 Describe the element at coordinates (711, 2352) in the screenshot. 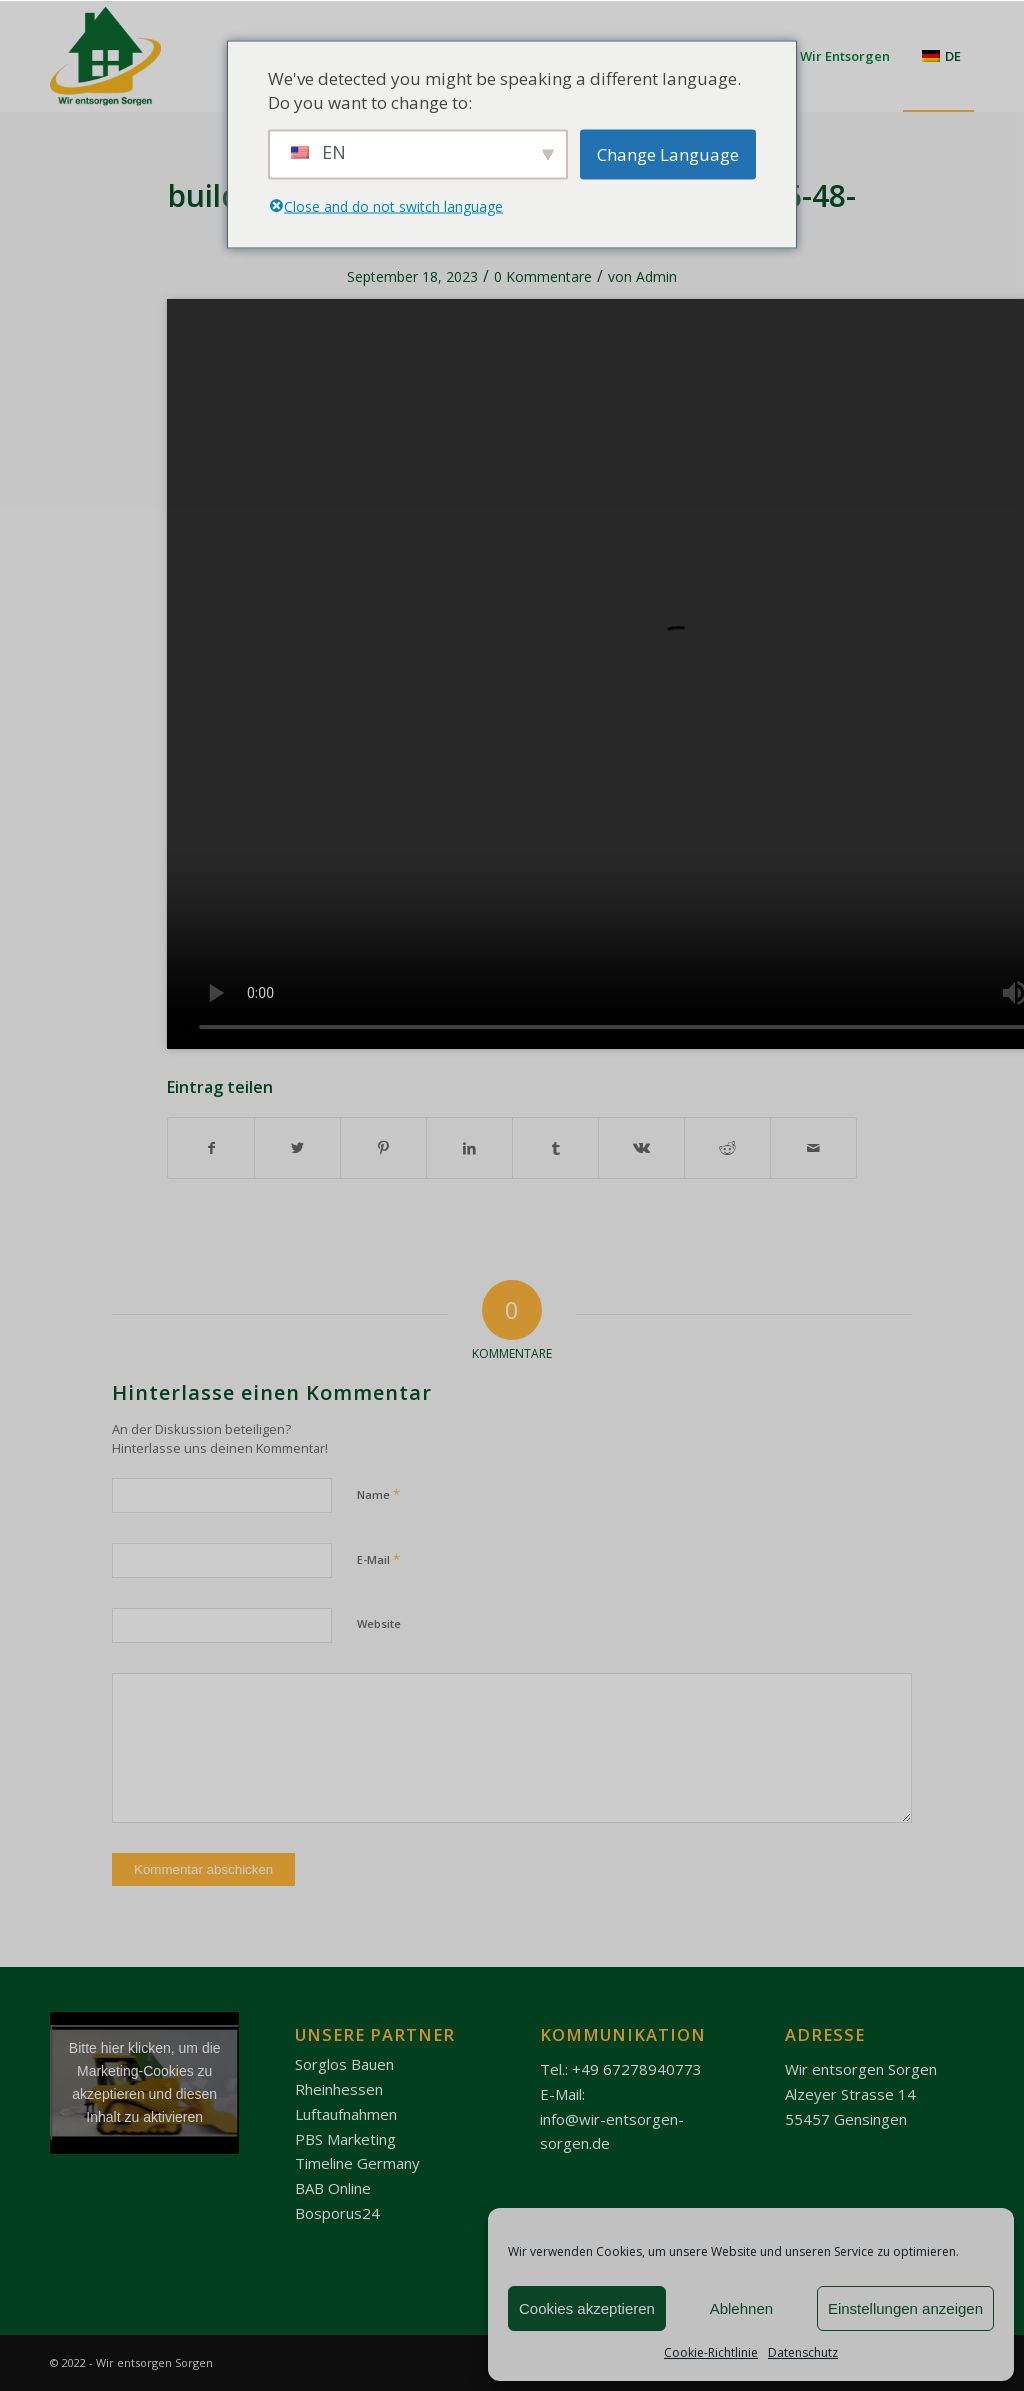

I see `Cookie-Richtlinie` at that location.